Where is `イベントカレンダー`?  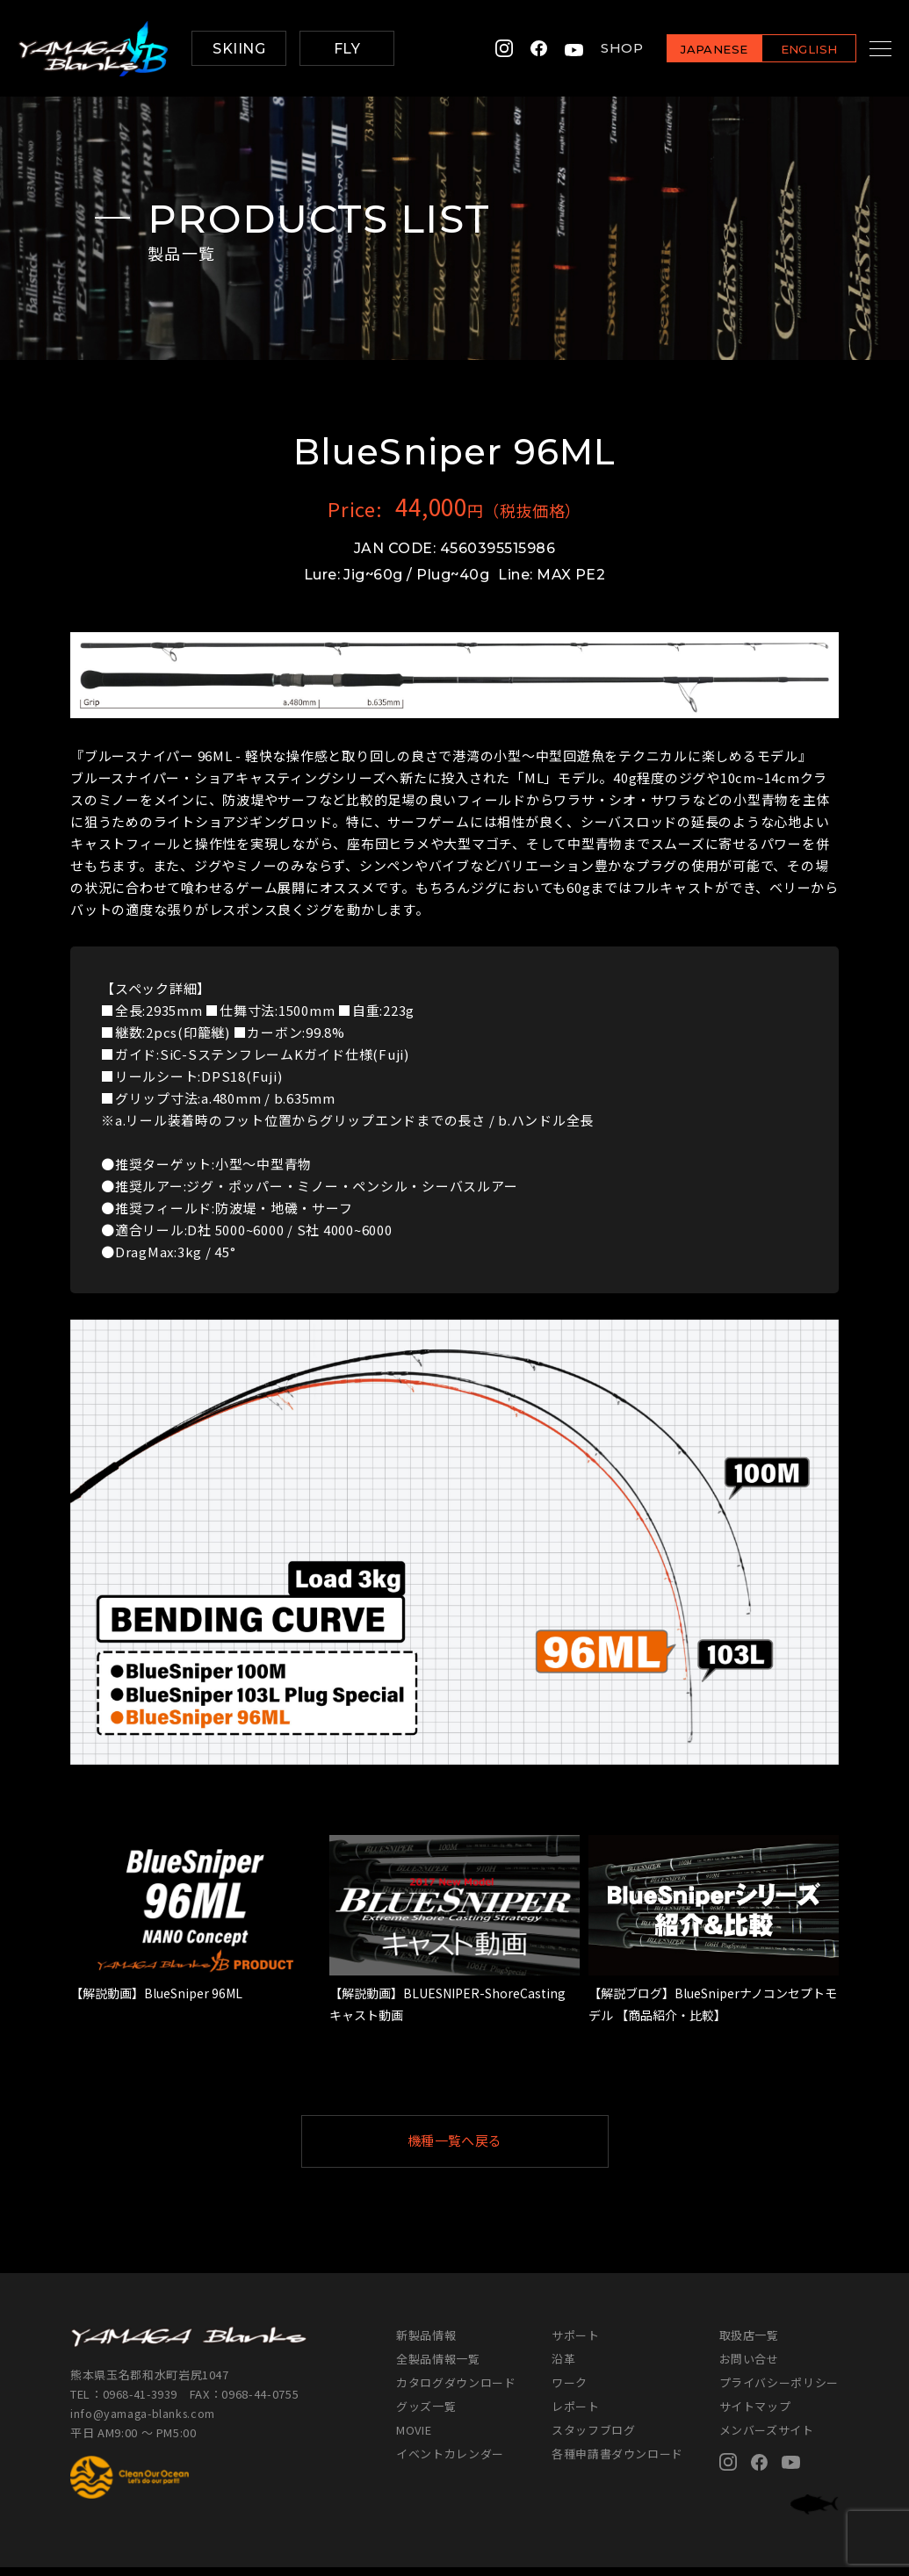
イベントカレンダー is located at coordinates (450, 2462).